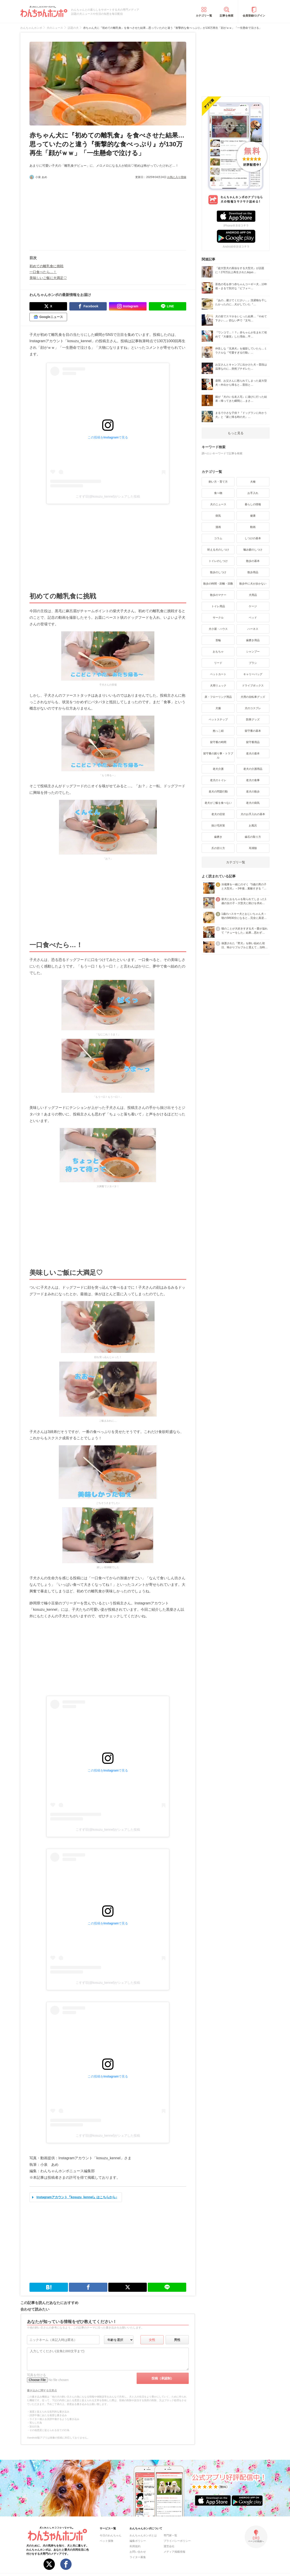 This screenshot has height=2576, width=290. Describe the element at coordinates (253, 662) in the screenshot. I see `ブラシ` at that location.